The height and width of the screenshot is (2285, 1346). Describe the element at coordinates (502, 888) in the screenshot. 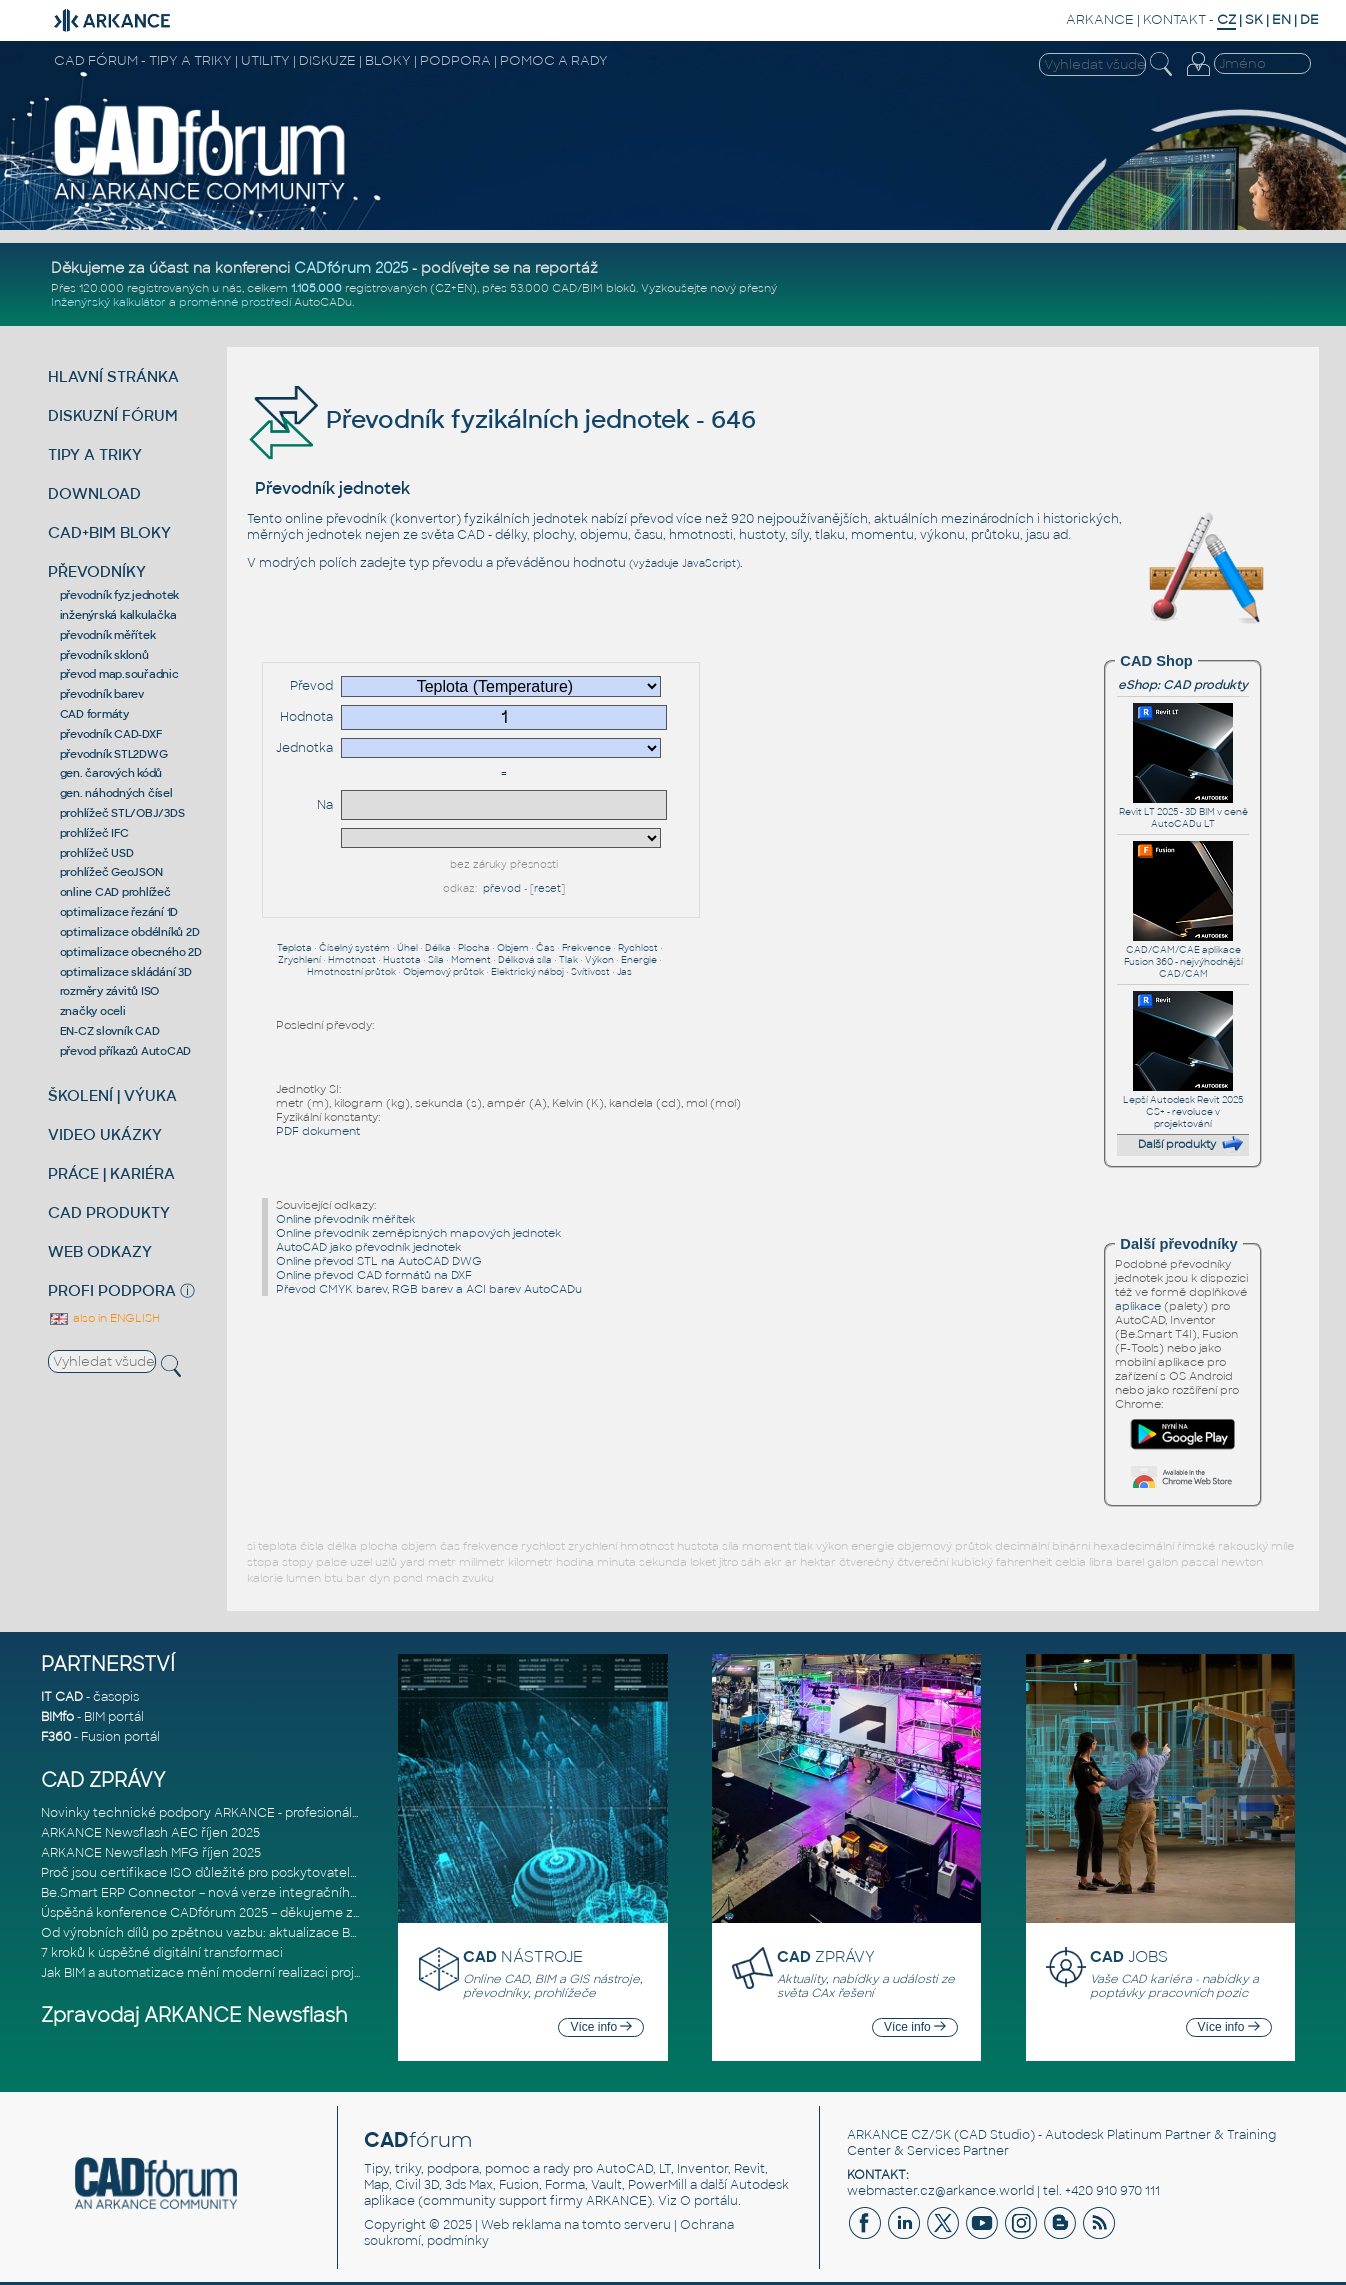

I see `převod` at that location.